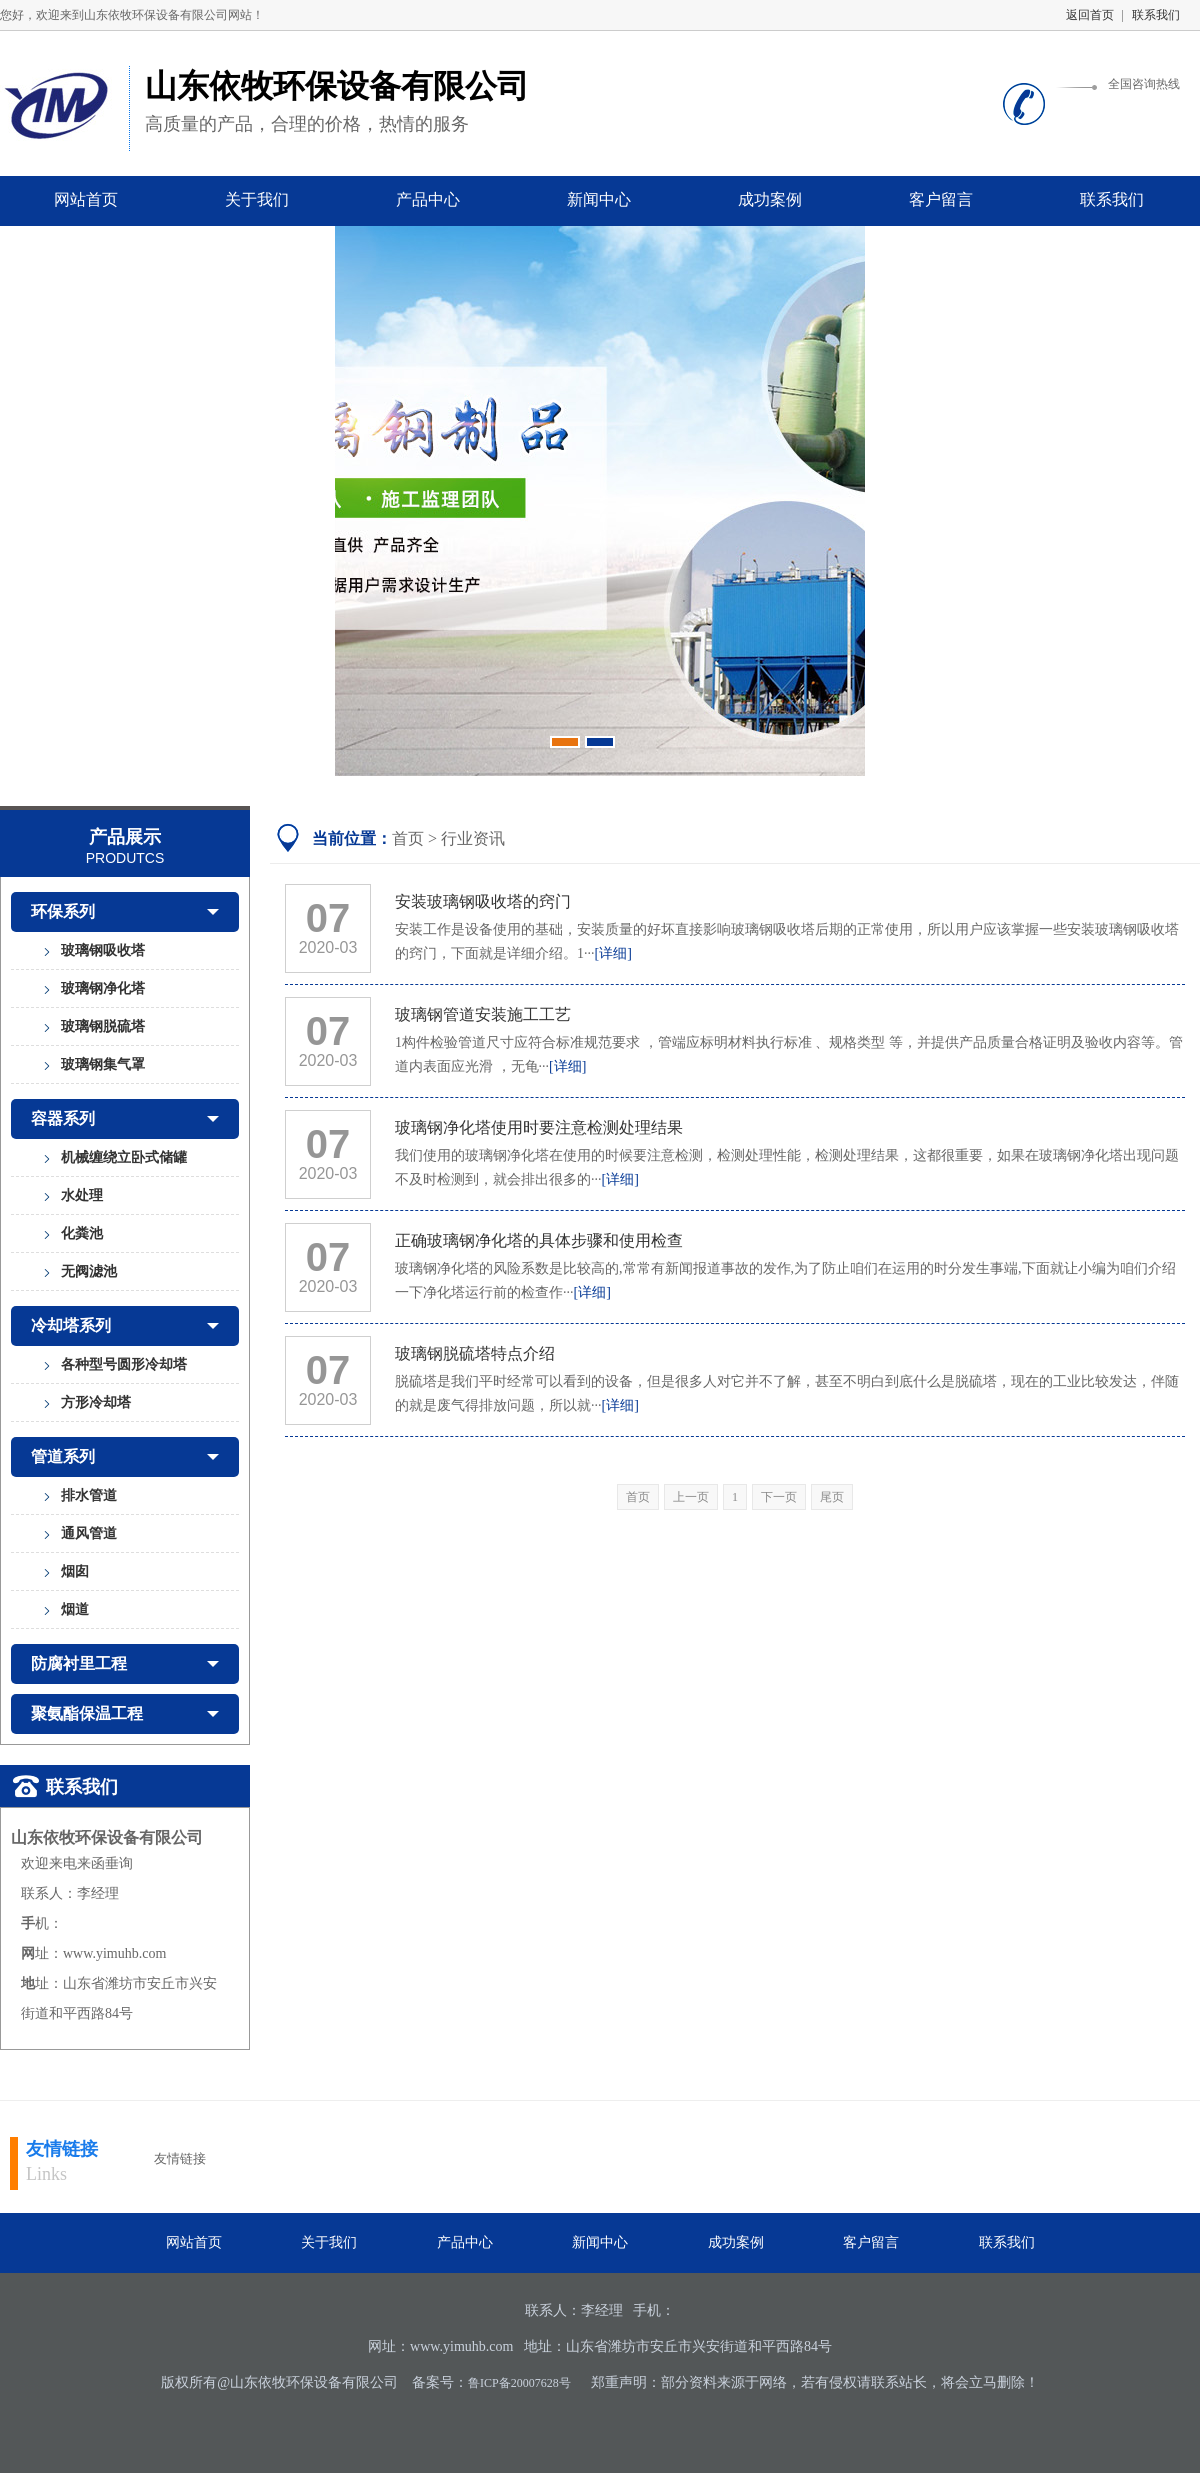  What do you see at coordinates (613, 953) in the screenshot?
I see `[详细]` at bounding box center [613, 953].